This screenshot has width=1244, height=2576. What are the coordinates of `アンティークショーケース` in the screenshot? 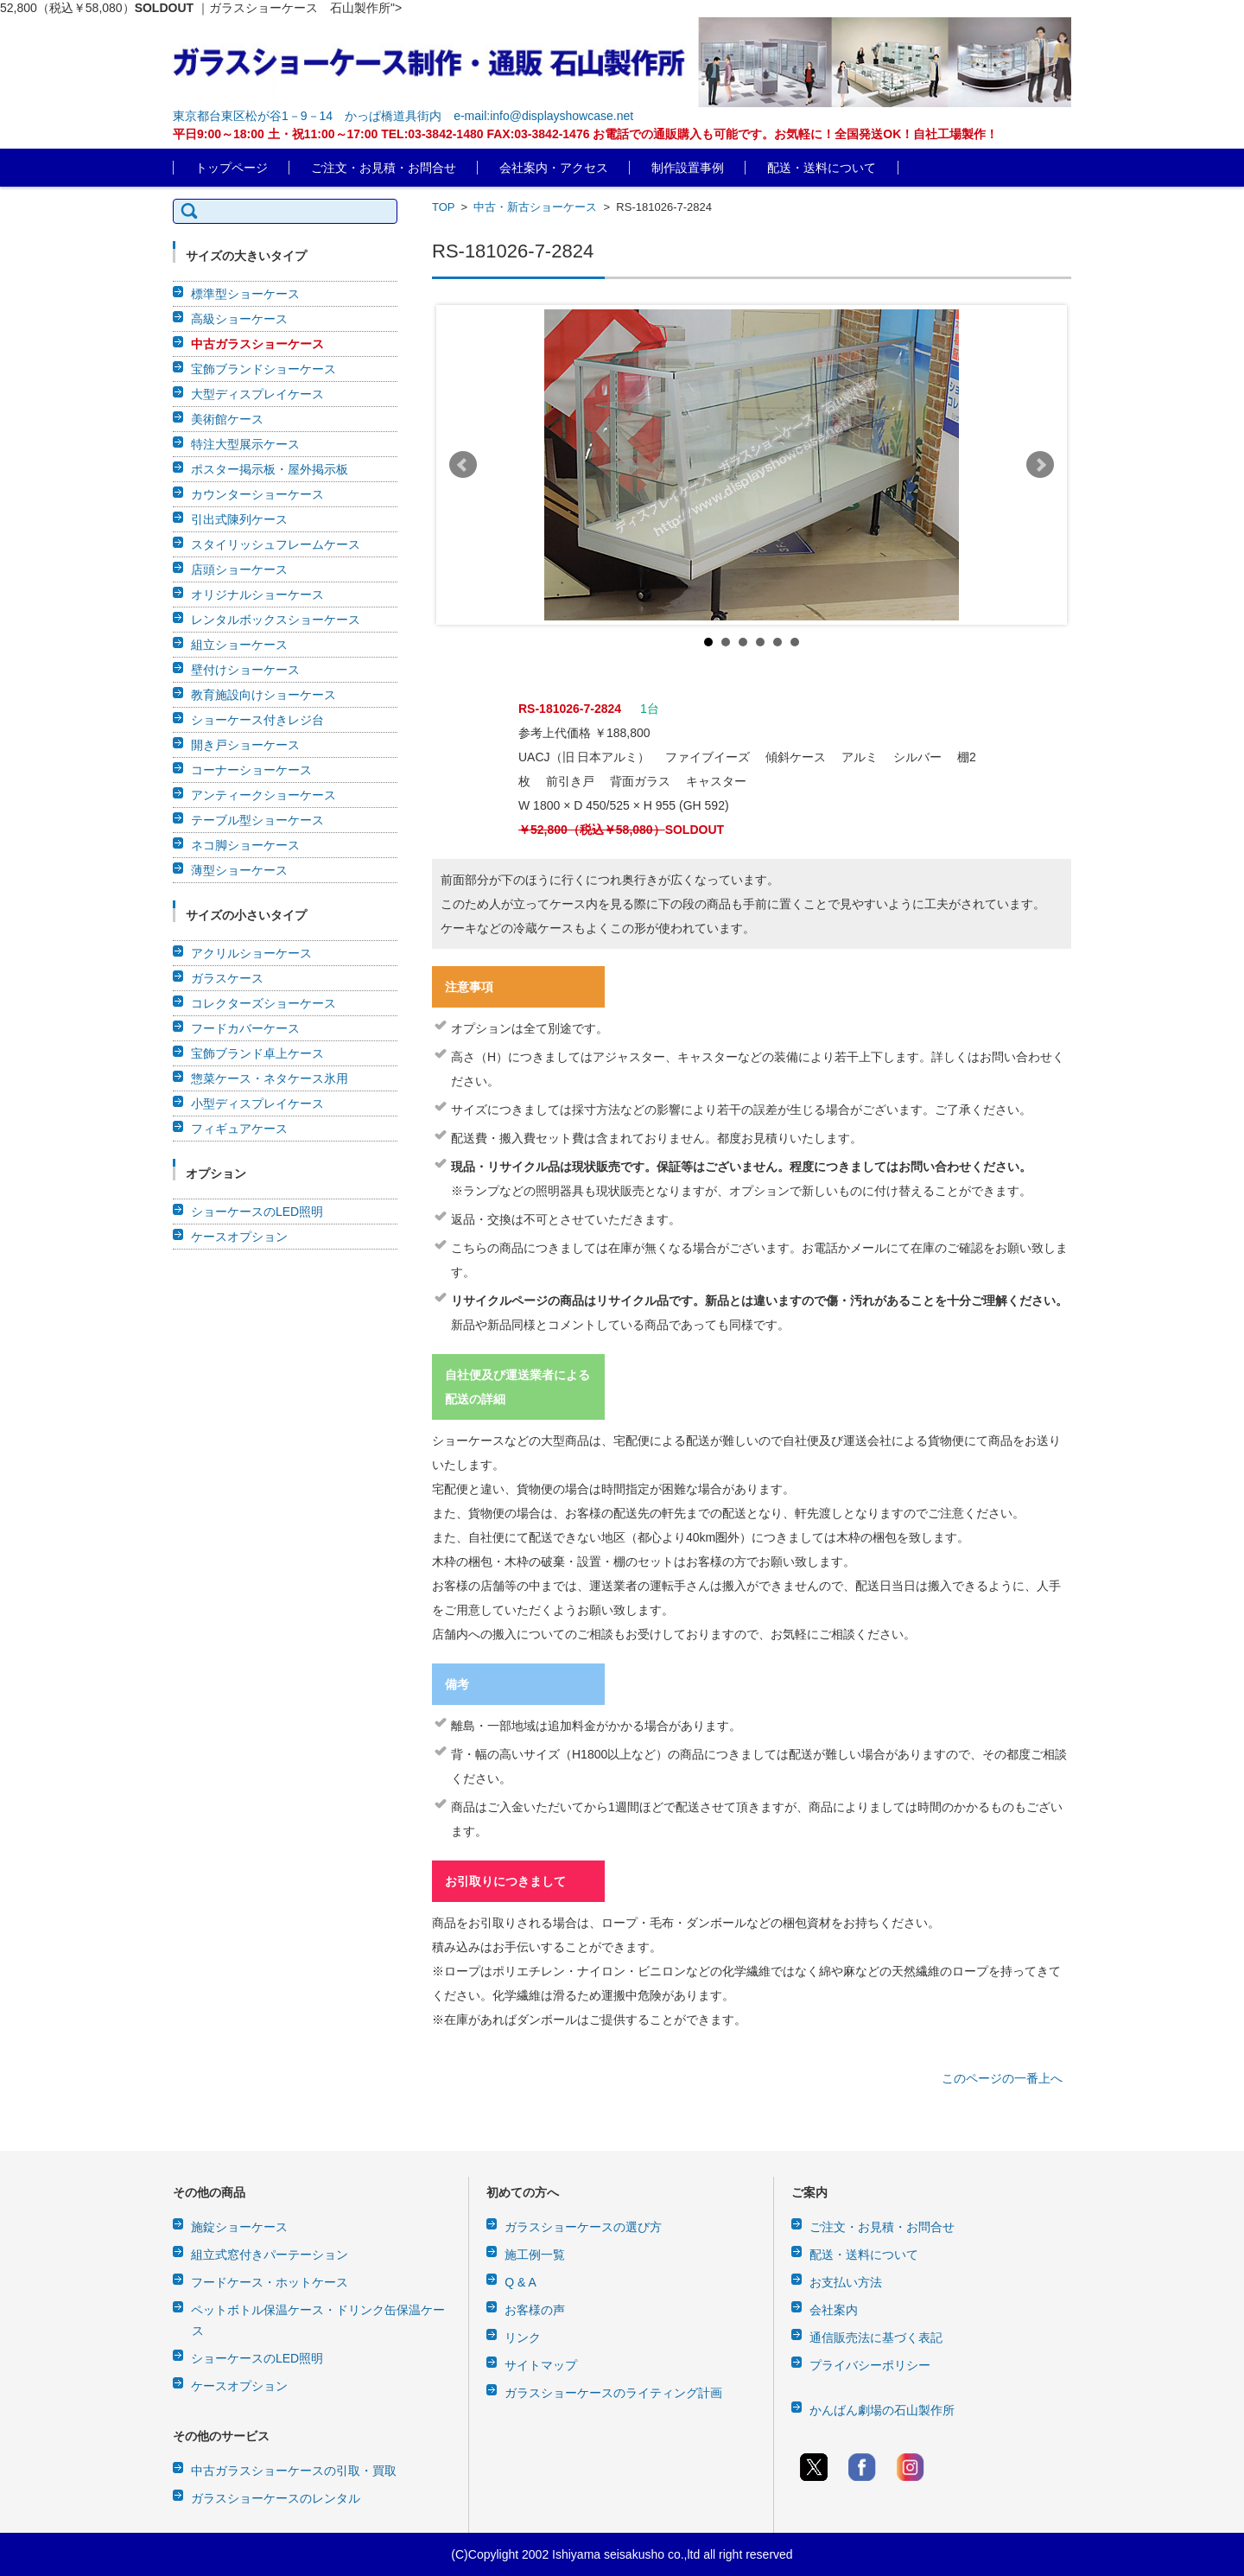 It's located at (263, 795).